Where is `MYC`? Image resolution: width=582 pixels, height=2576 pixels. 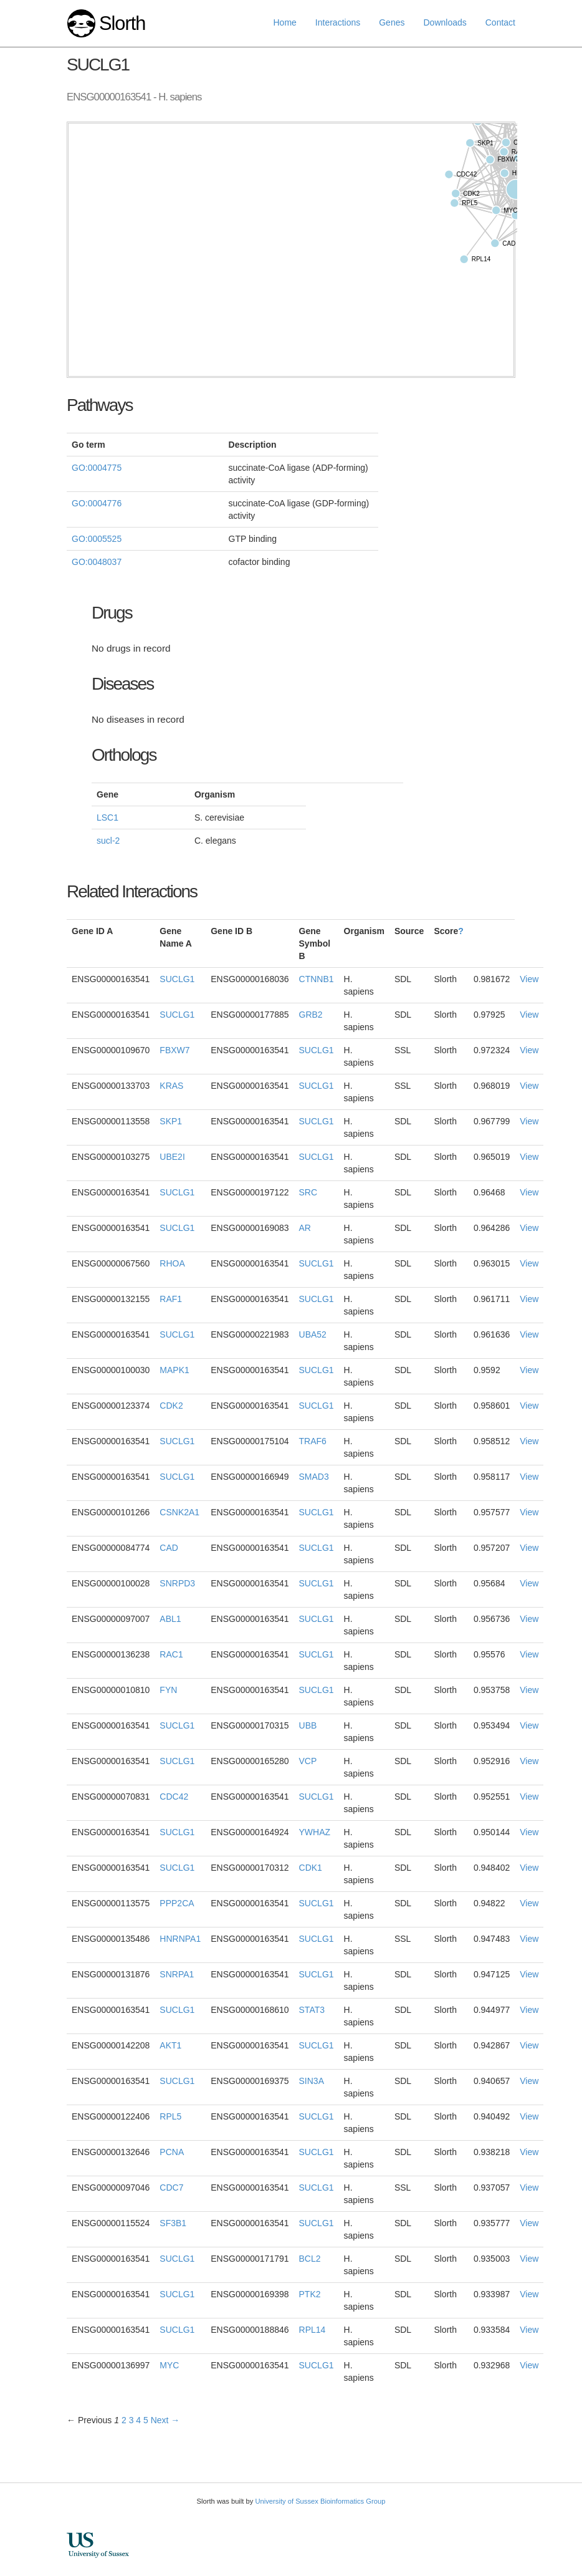
MYC is located at coordinates (169, 2365).